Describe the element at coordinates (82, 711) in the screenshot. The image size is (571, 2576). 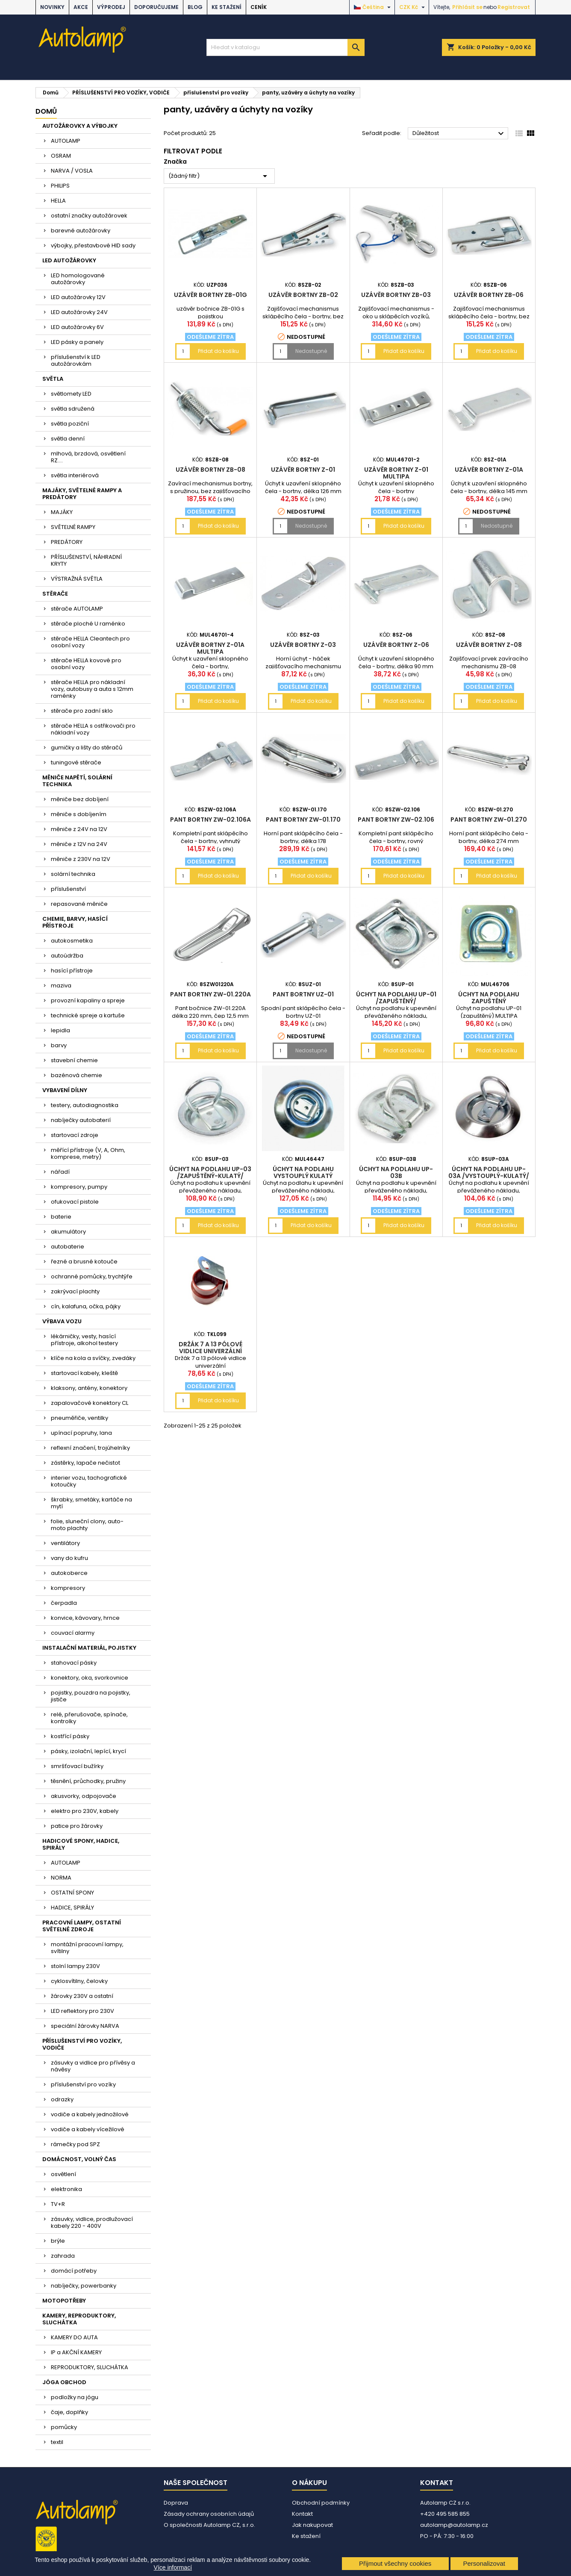
I see `stěrače pro zadní sklo` at that location.